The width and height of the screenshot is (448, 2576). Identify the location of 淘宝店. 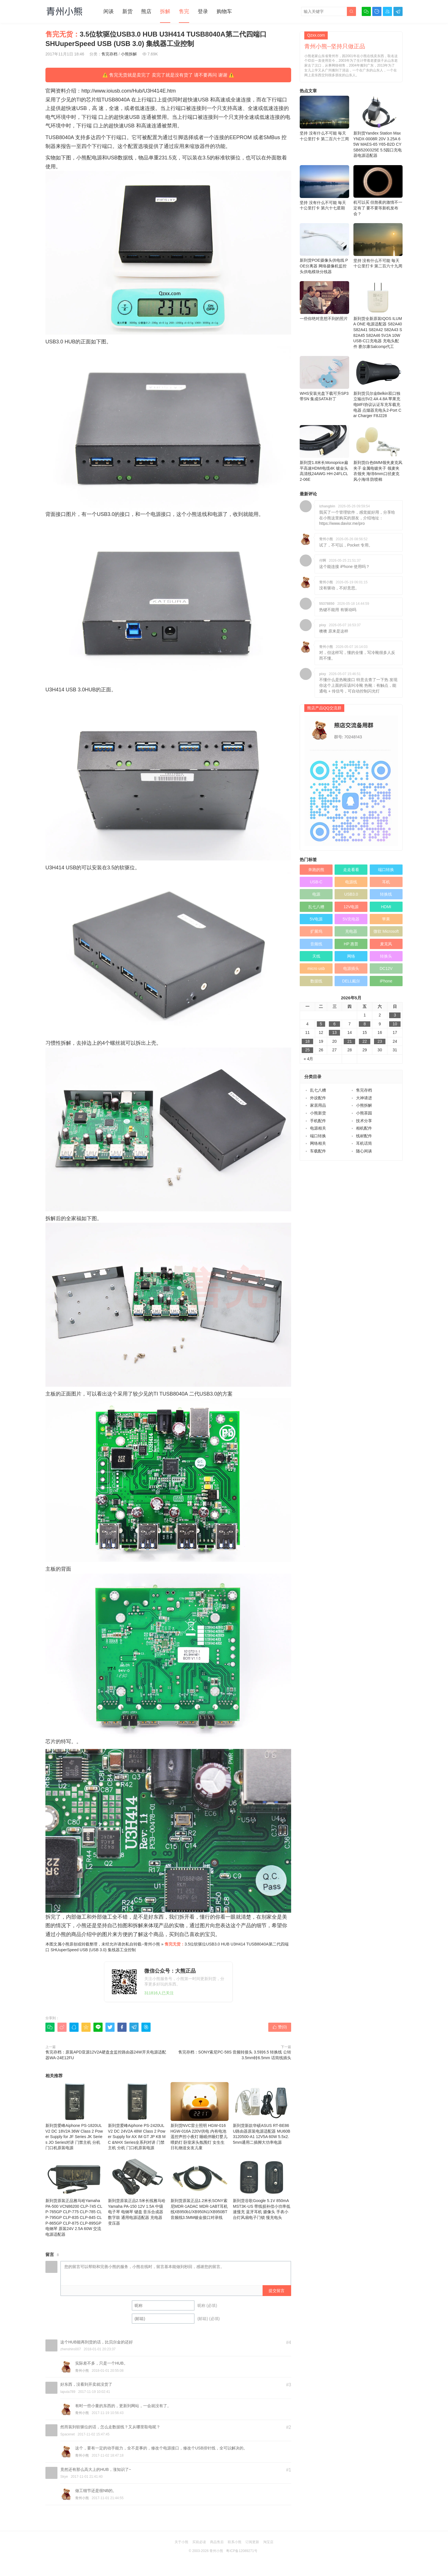
(268, 2542).